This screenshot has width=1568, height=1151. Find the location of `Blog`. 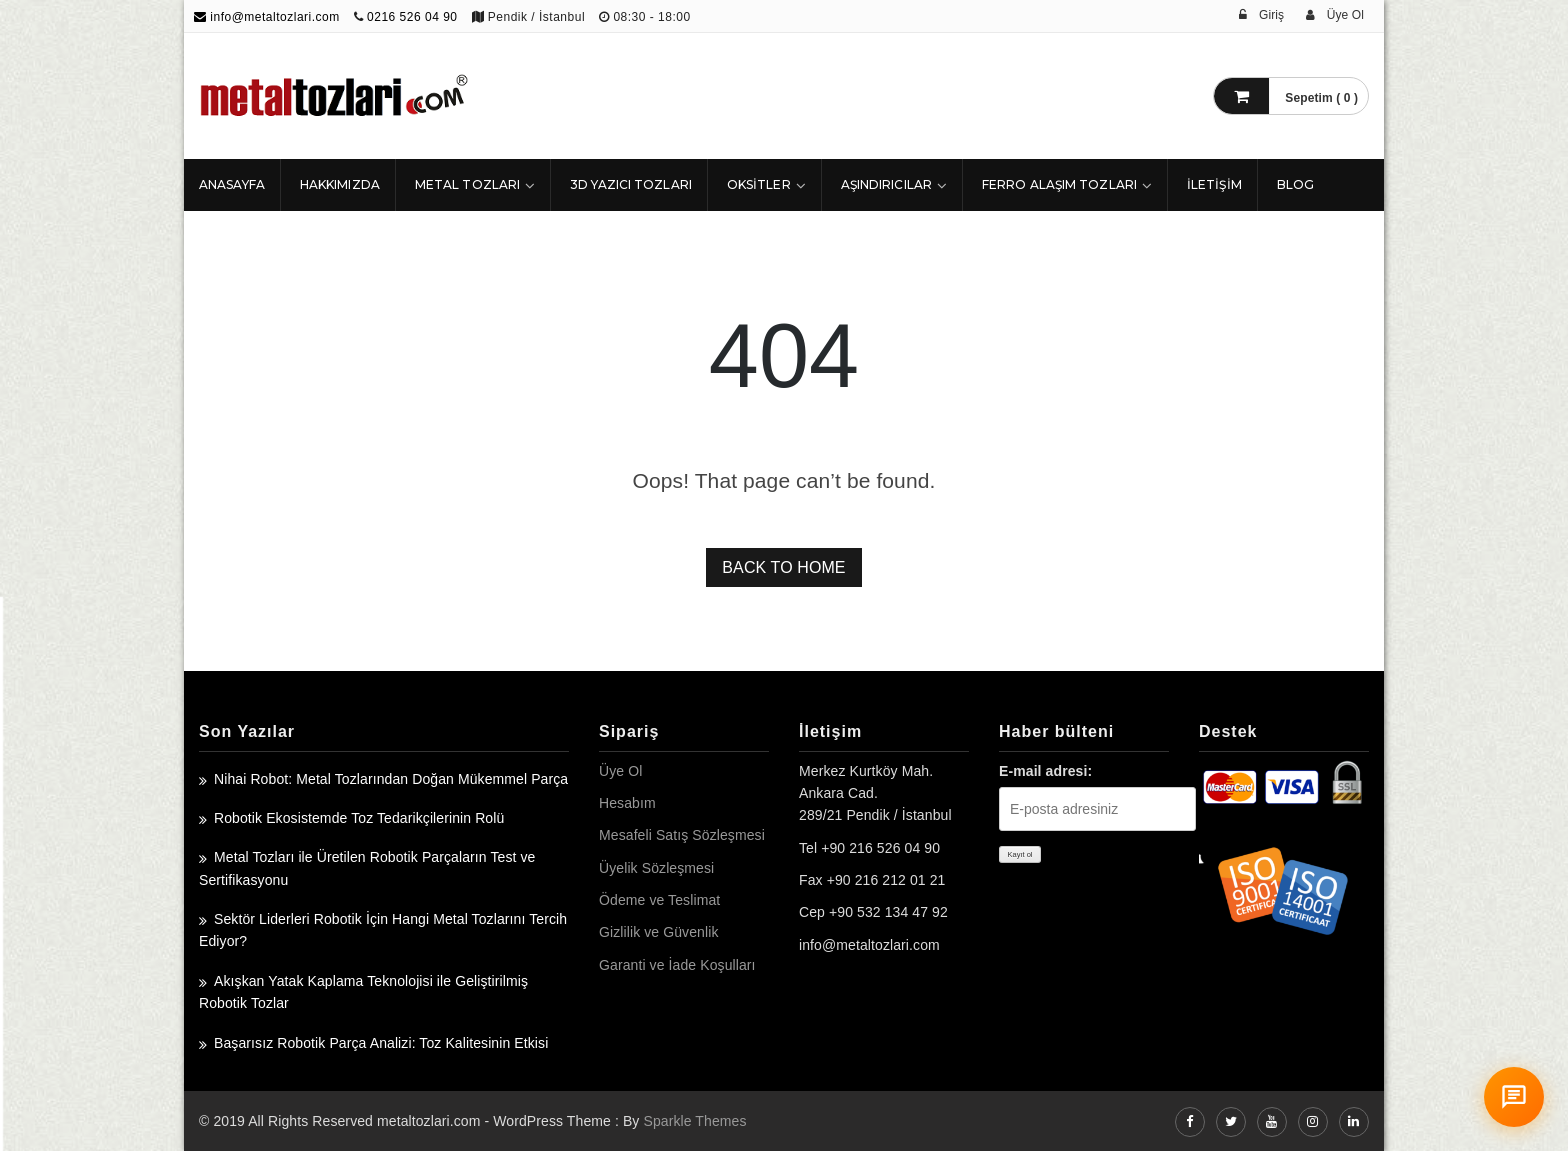

Blog is located at coordinates (1295, 184).